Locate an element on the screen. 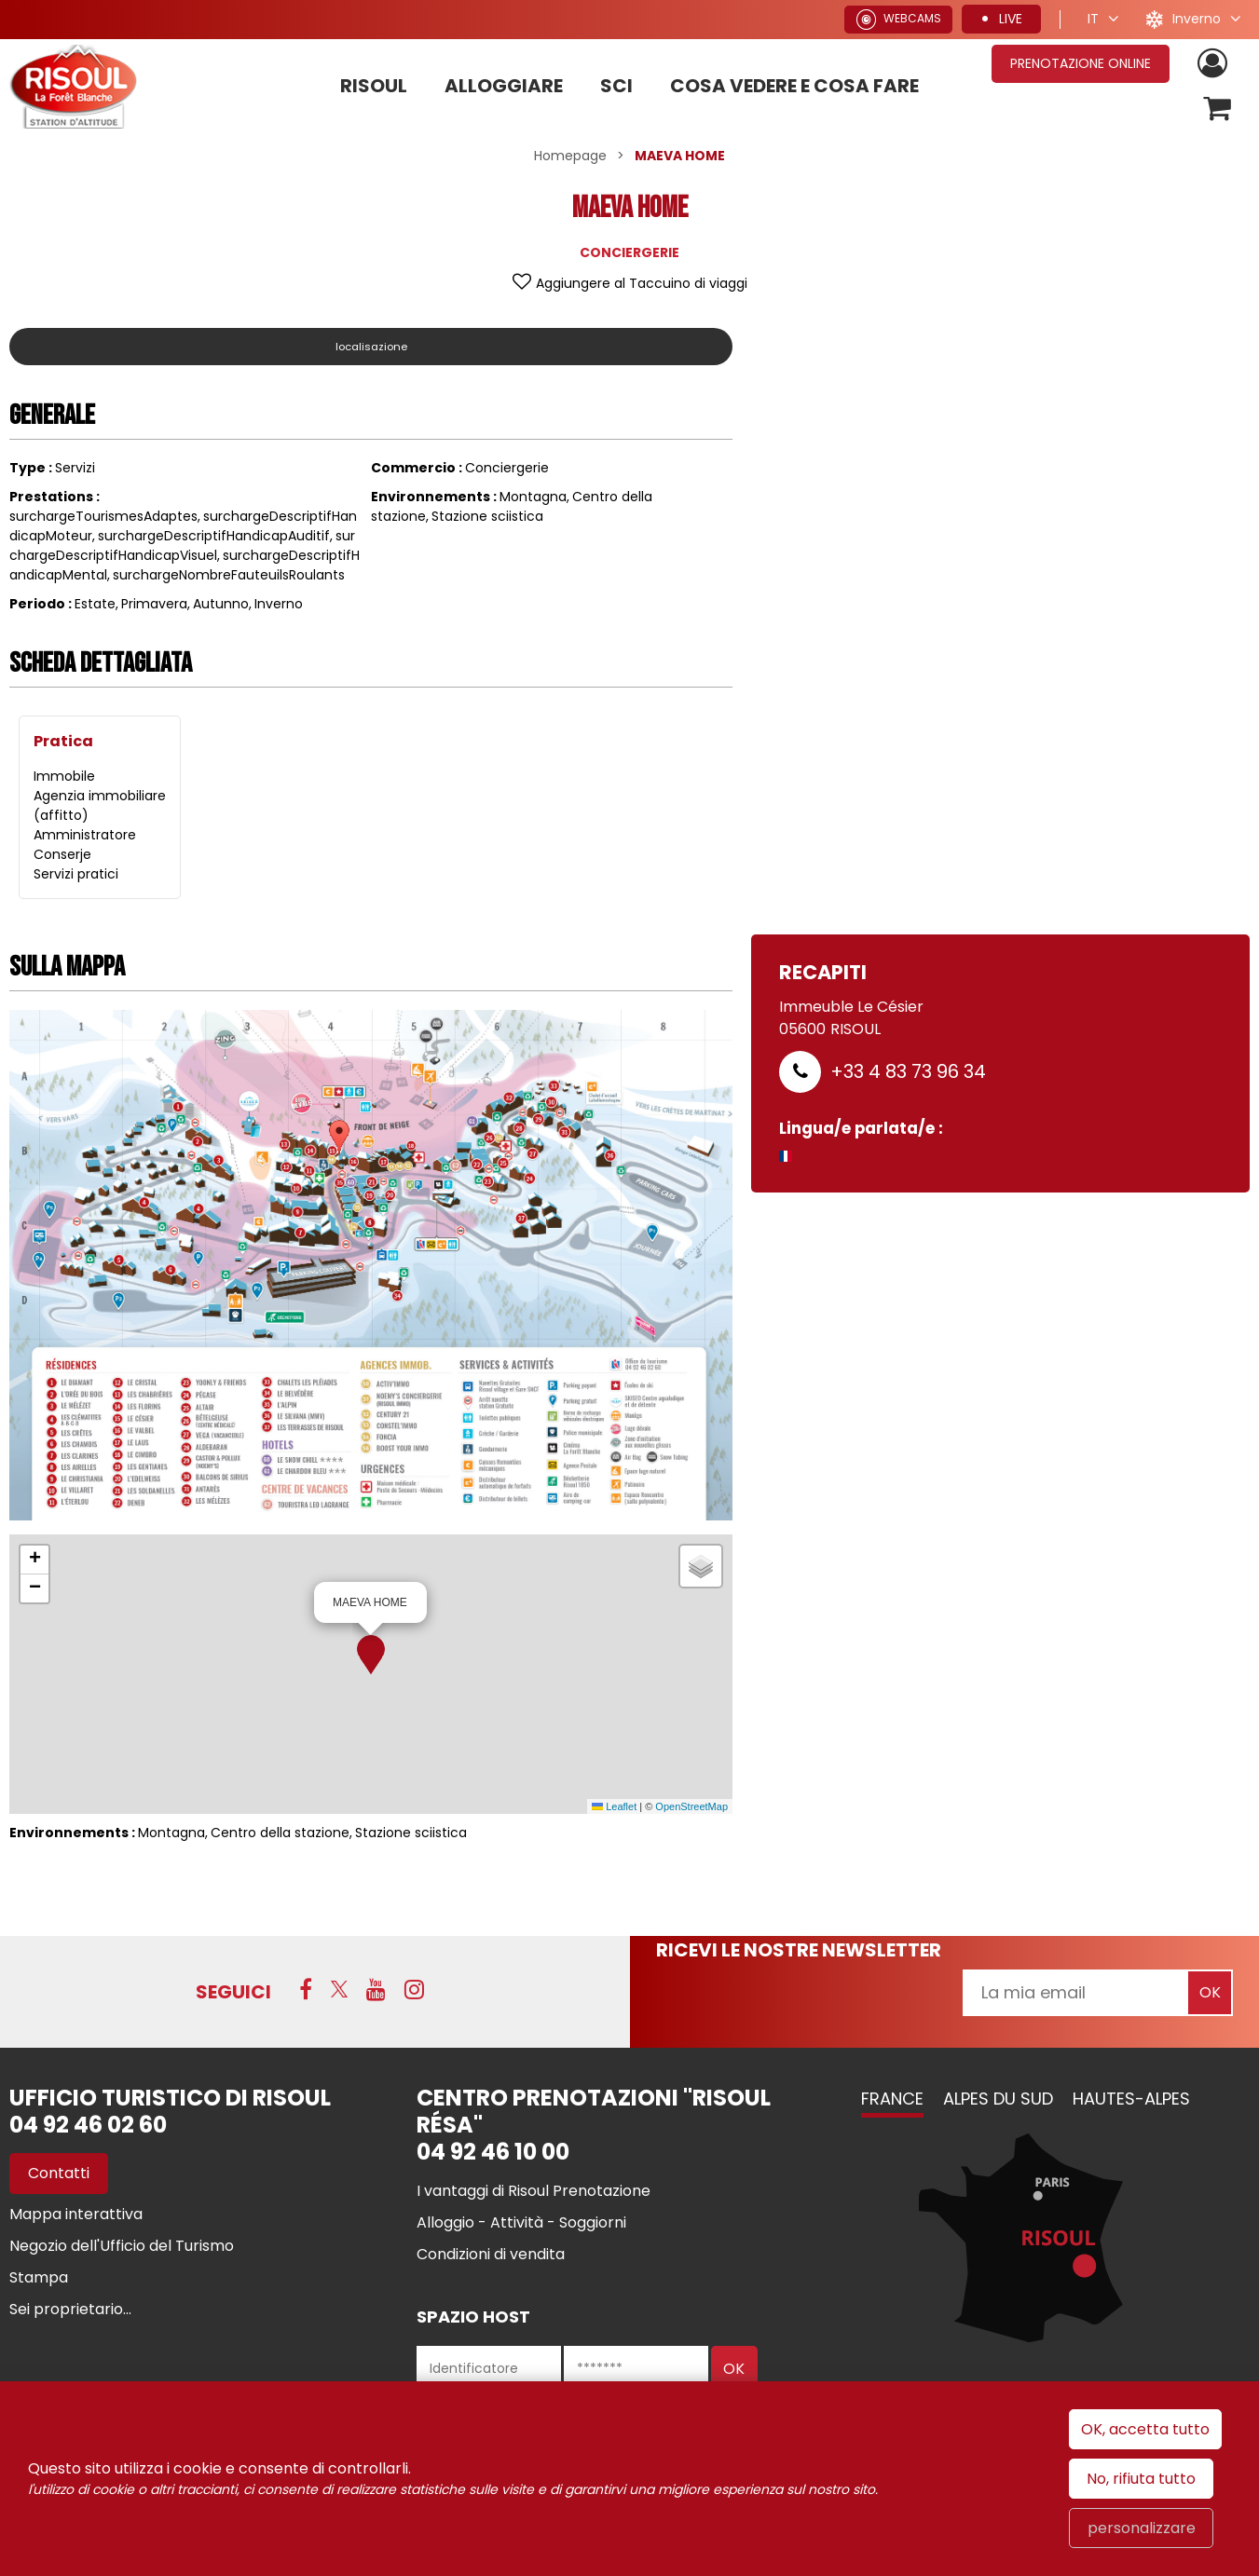 This screenshot has width=1259, height=2576. Alpes du Sud is located at coordinates (998, 2101).